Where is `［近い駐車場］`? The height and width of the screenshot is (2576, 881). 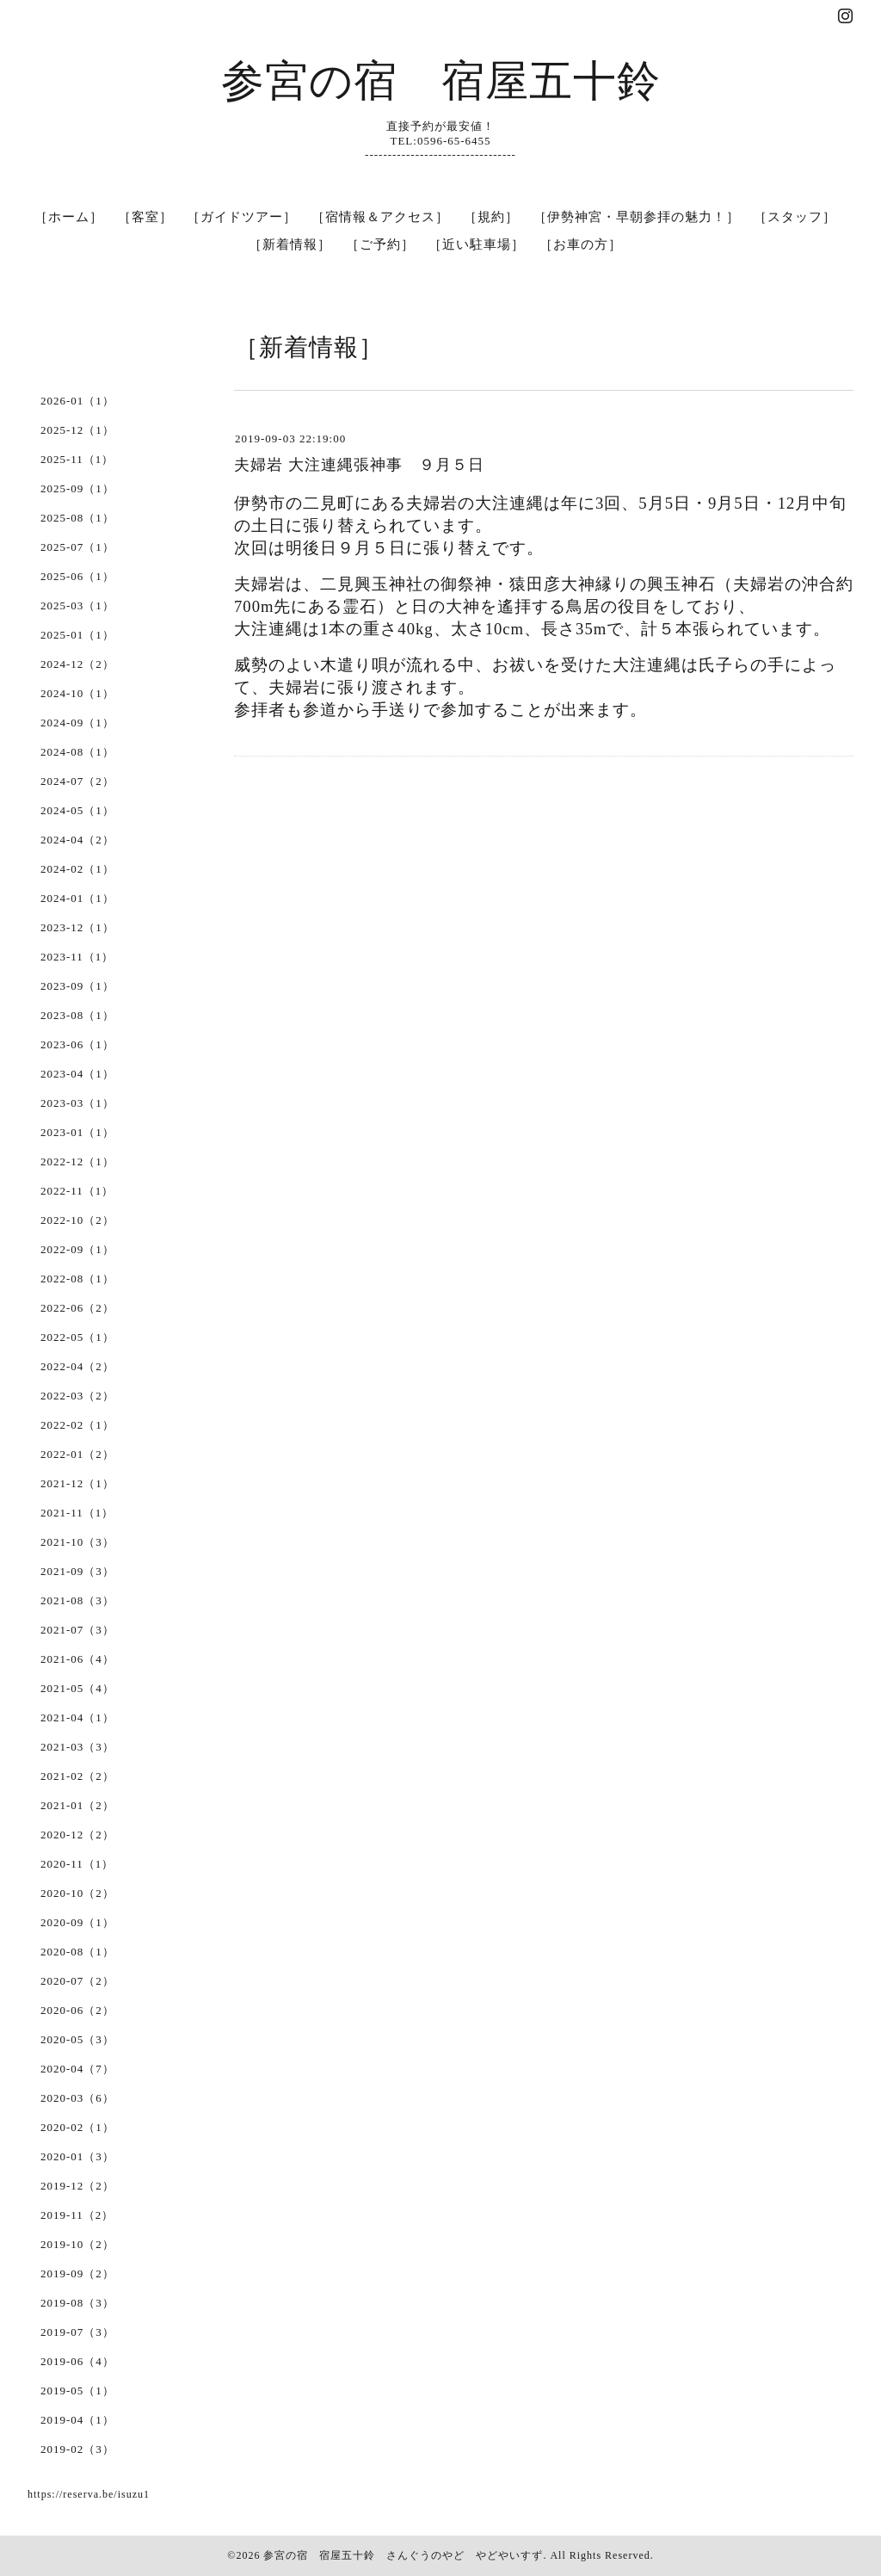 ［近い駐車場］ is located at coordinates (476, 244).